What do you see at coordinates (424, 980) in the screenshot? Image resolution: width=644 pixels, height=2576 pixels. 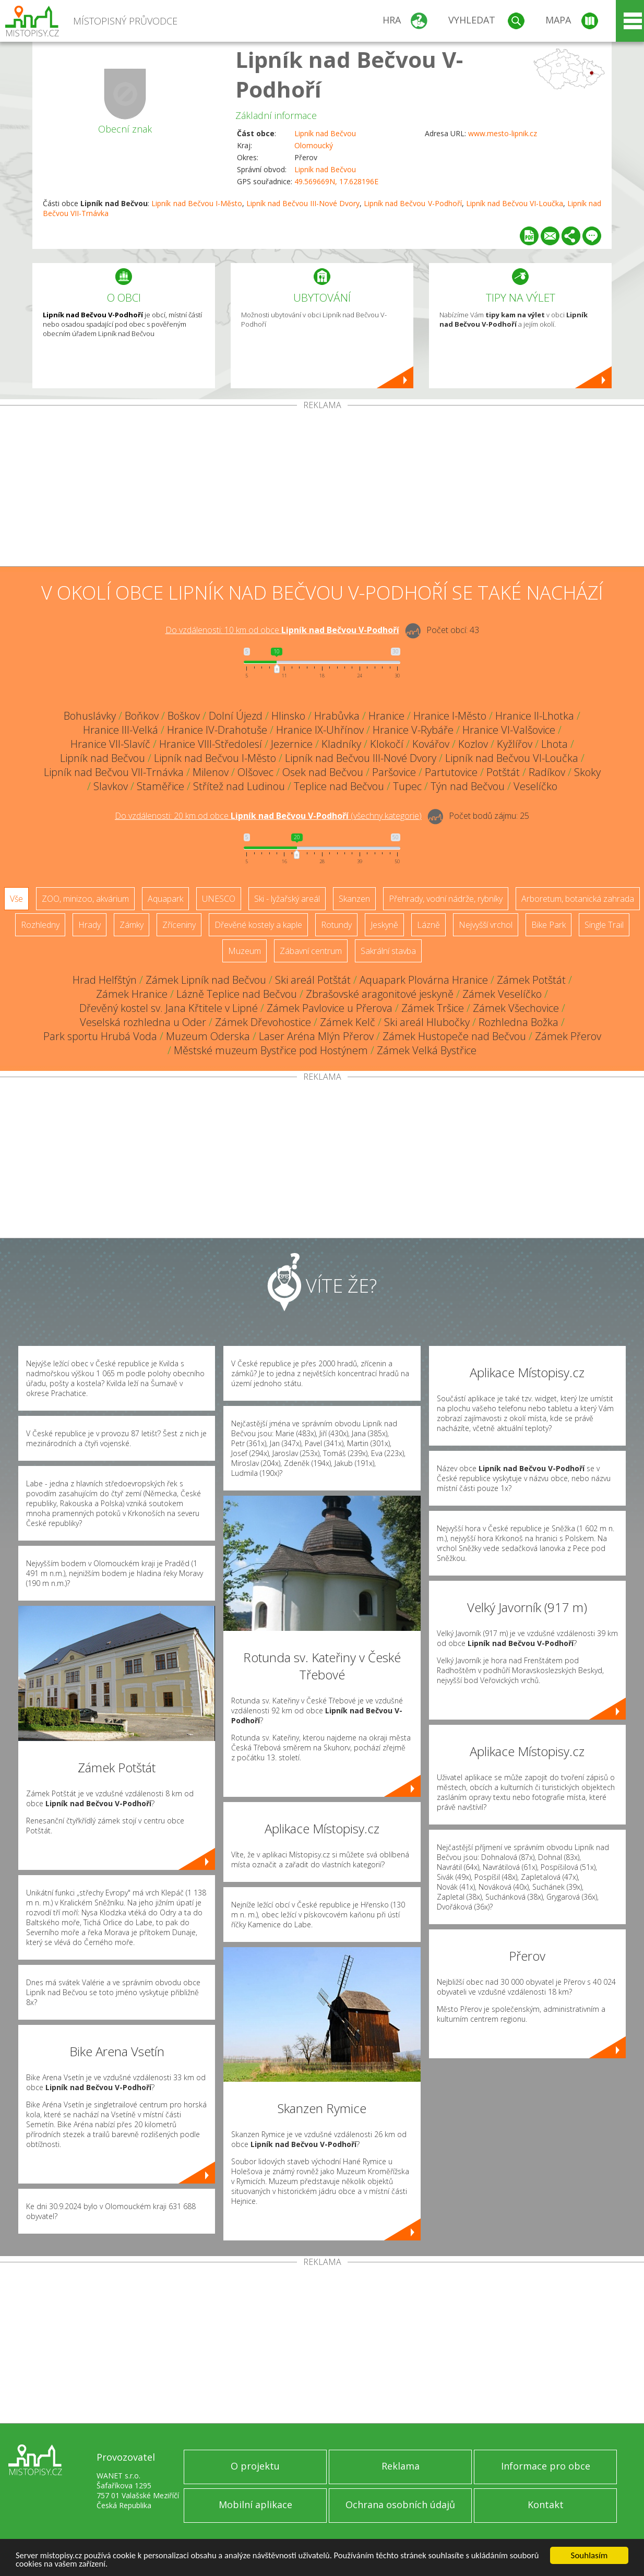 I see `Aquapark Plovárna Hranice` at bounding box center [424, 980].